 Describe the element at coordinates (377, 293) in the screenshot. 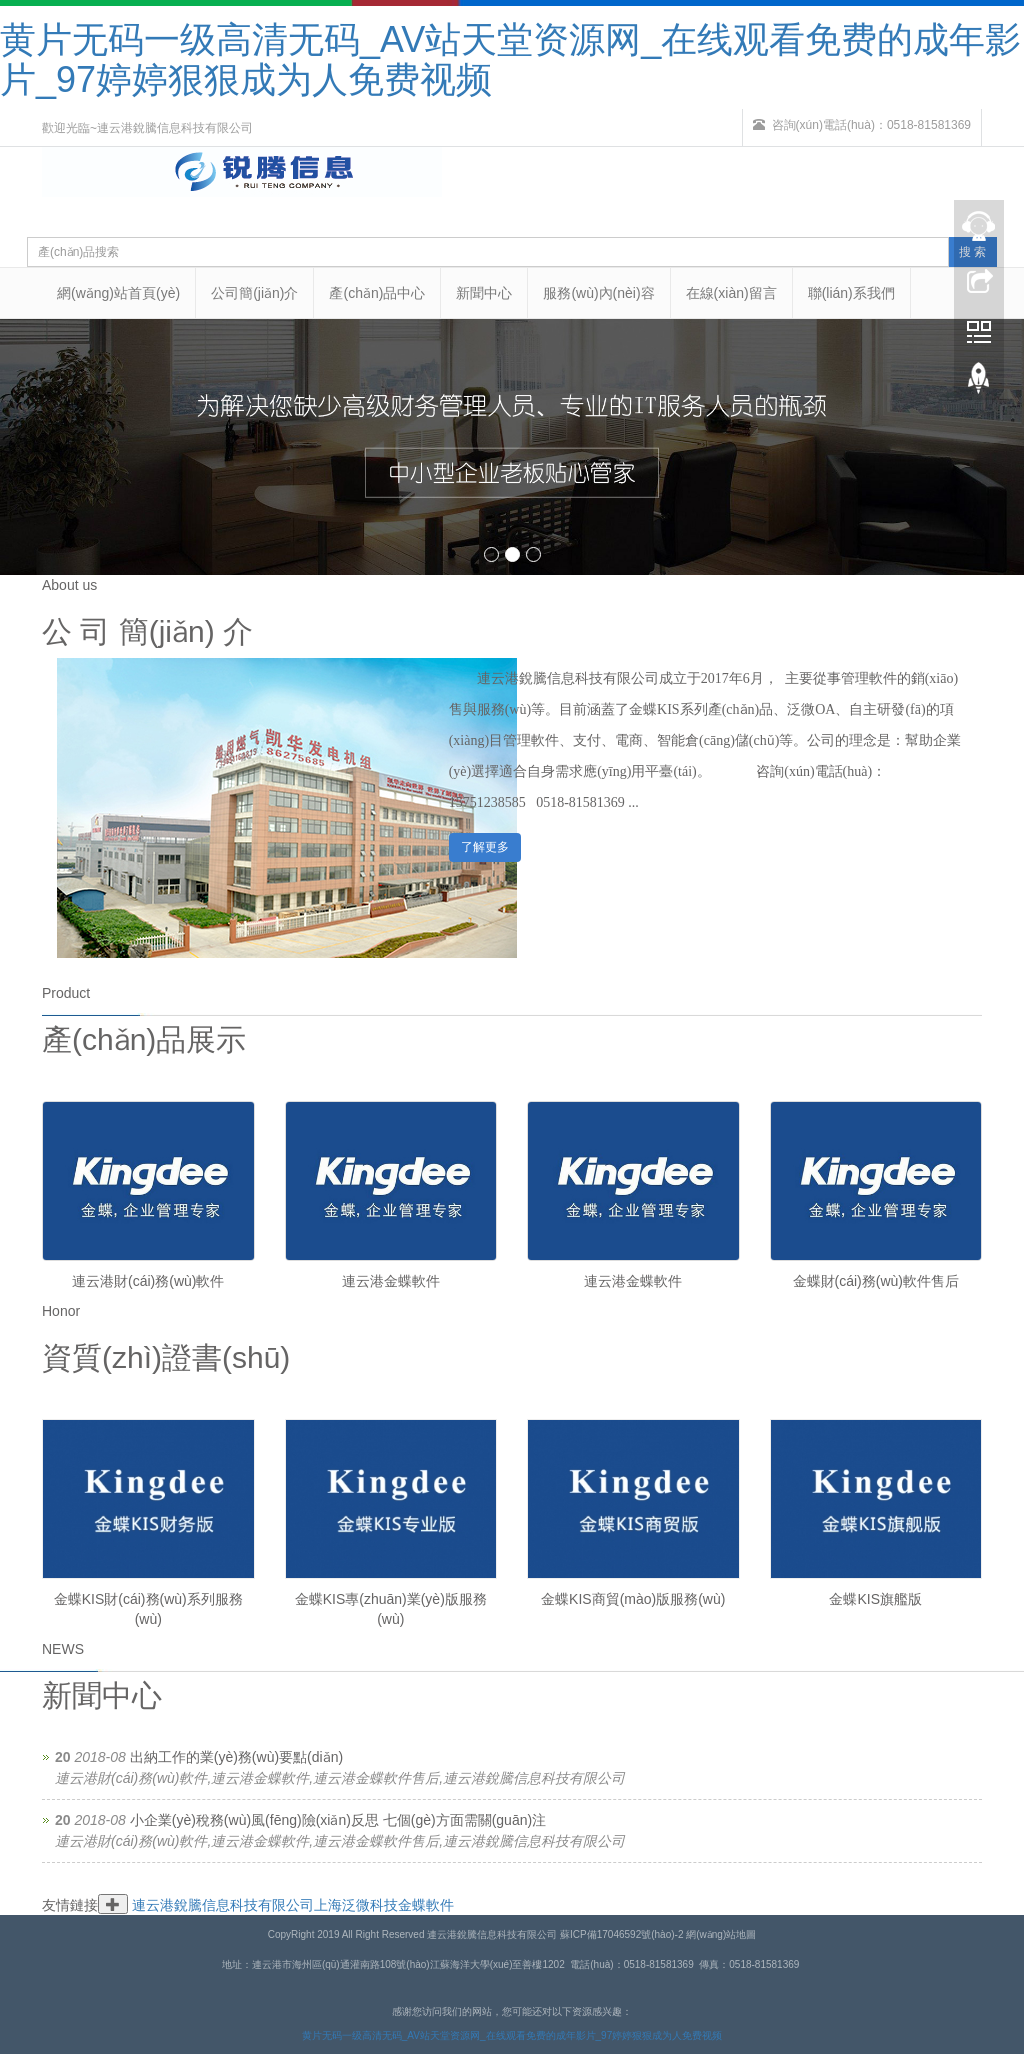

I see `產(chǎn)品中心` at that location.